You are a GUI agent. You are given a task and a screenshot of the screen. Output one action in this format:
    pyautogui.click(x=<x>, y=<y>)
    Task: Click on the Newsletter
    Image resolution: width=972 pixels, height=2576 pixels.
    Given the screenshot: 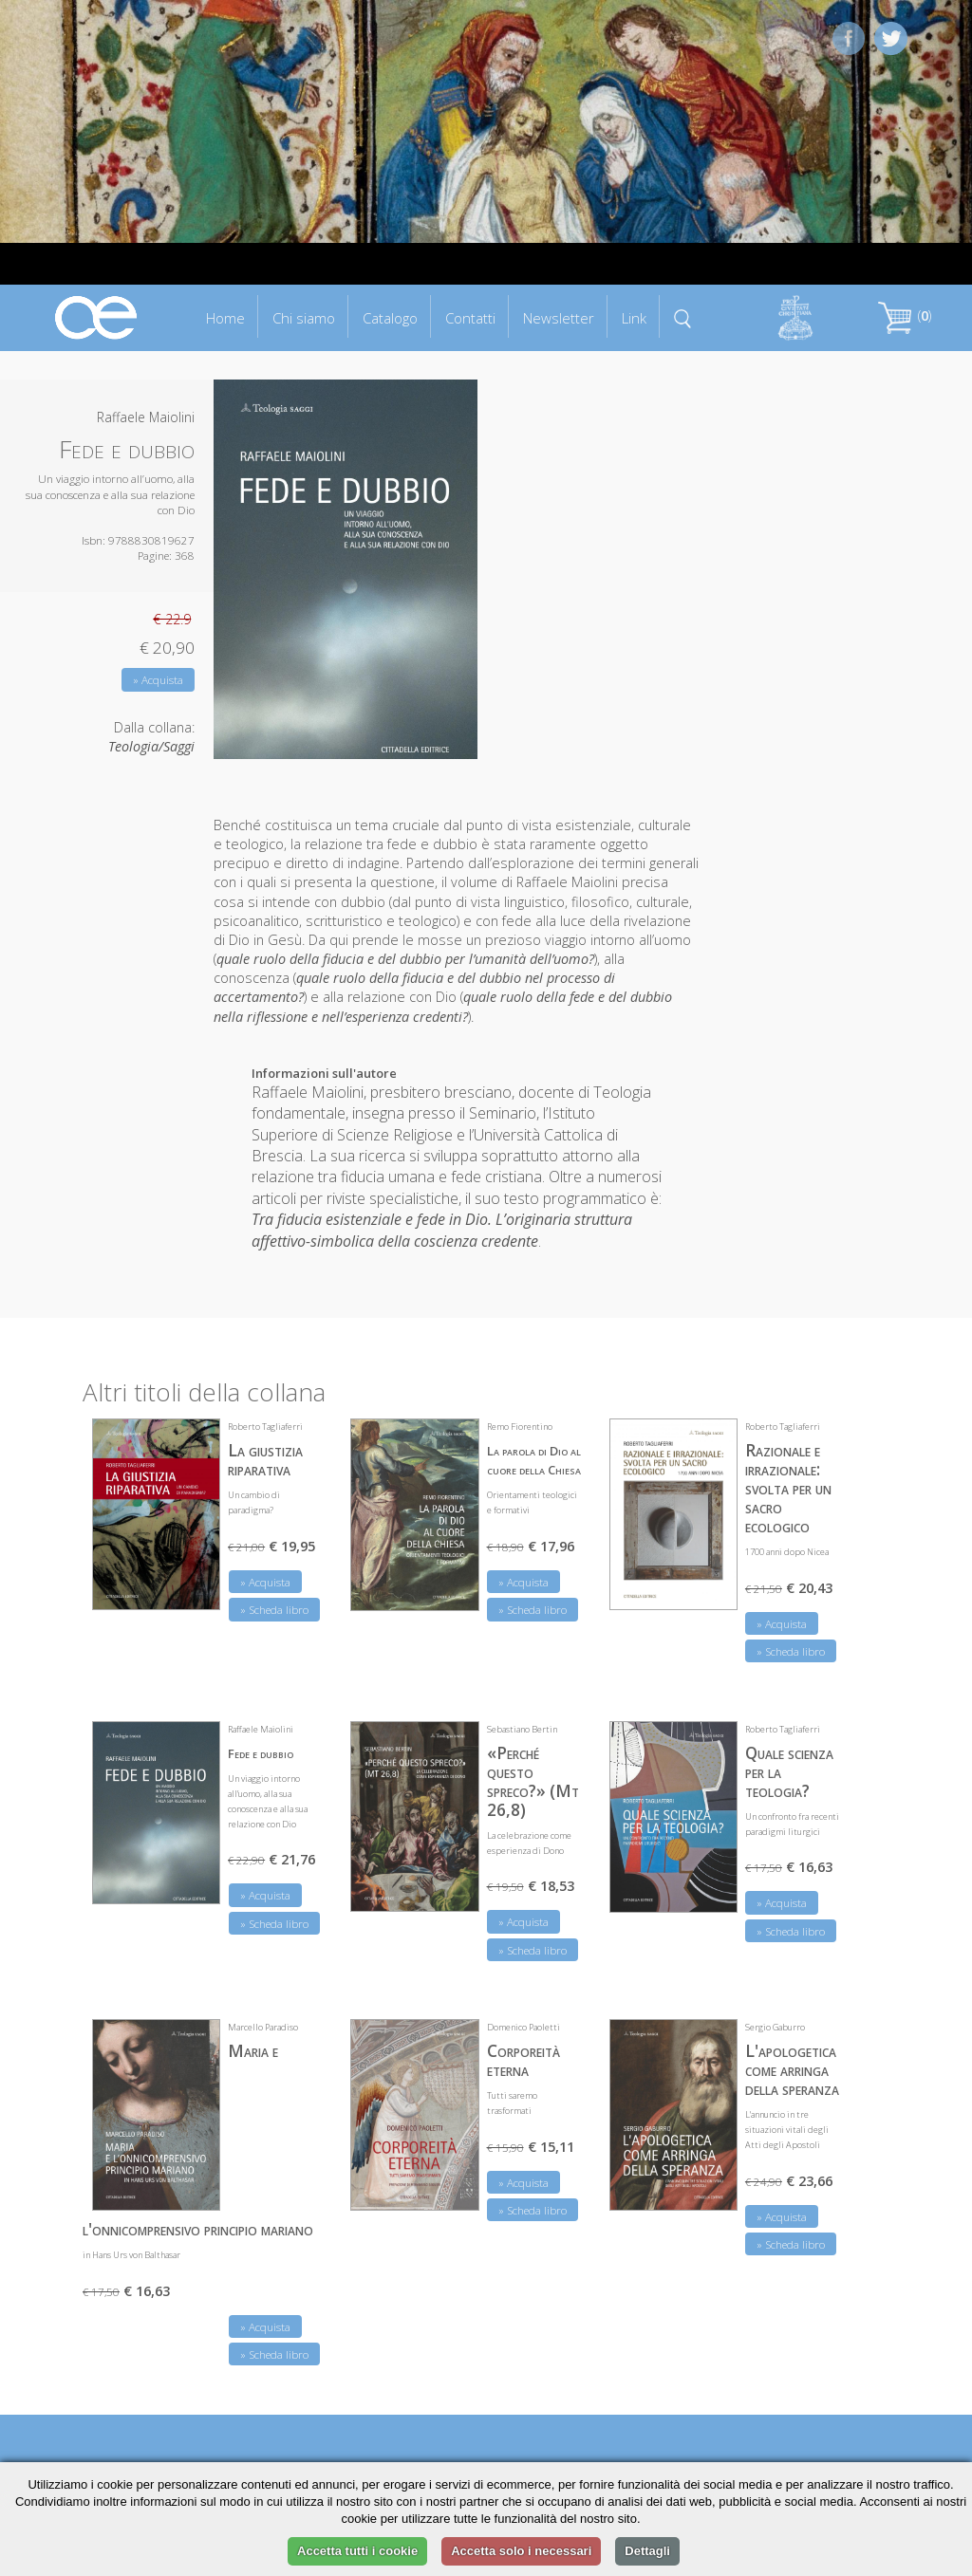 What is the action you would take?
    pyautogui.click(x=558, y=317)
    